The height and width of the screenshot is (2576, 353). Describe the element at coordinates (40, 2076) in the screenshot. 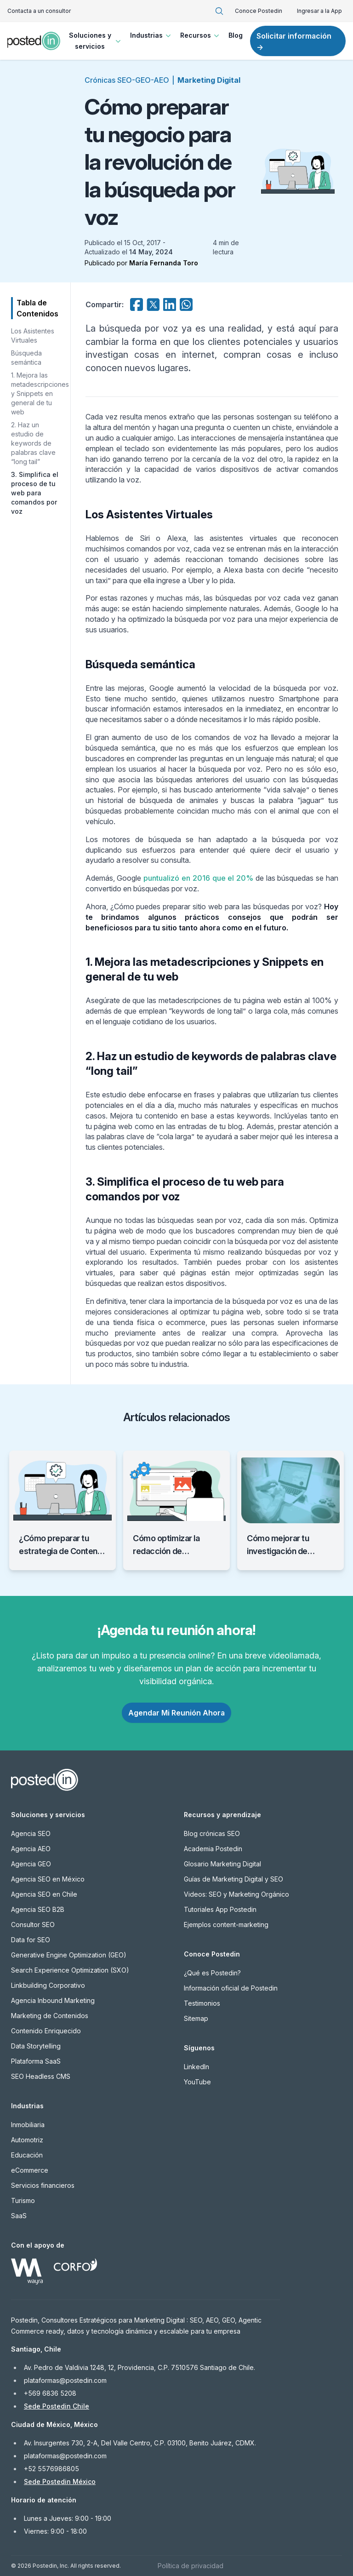

I see `SEO Headless CMS` at that location.